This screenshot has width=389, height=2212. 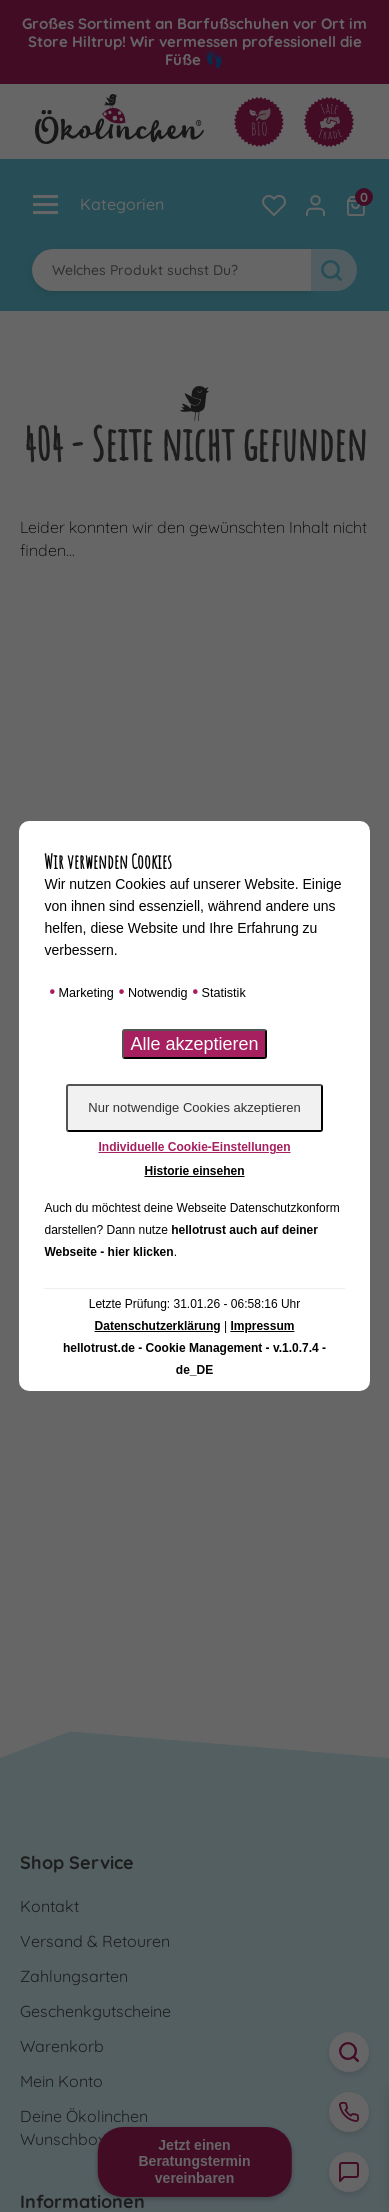 I want to click on Impressum, so click(x=262, y=1326).